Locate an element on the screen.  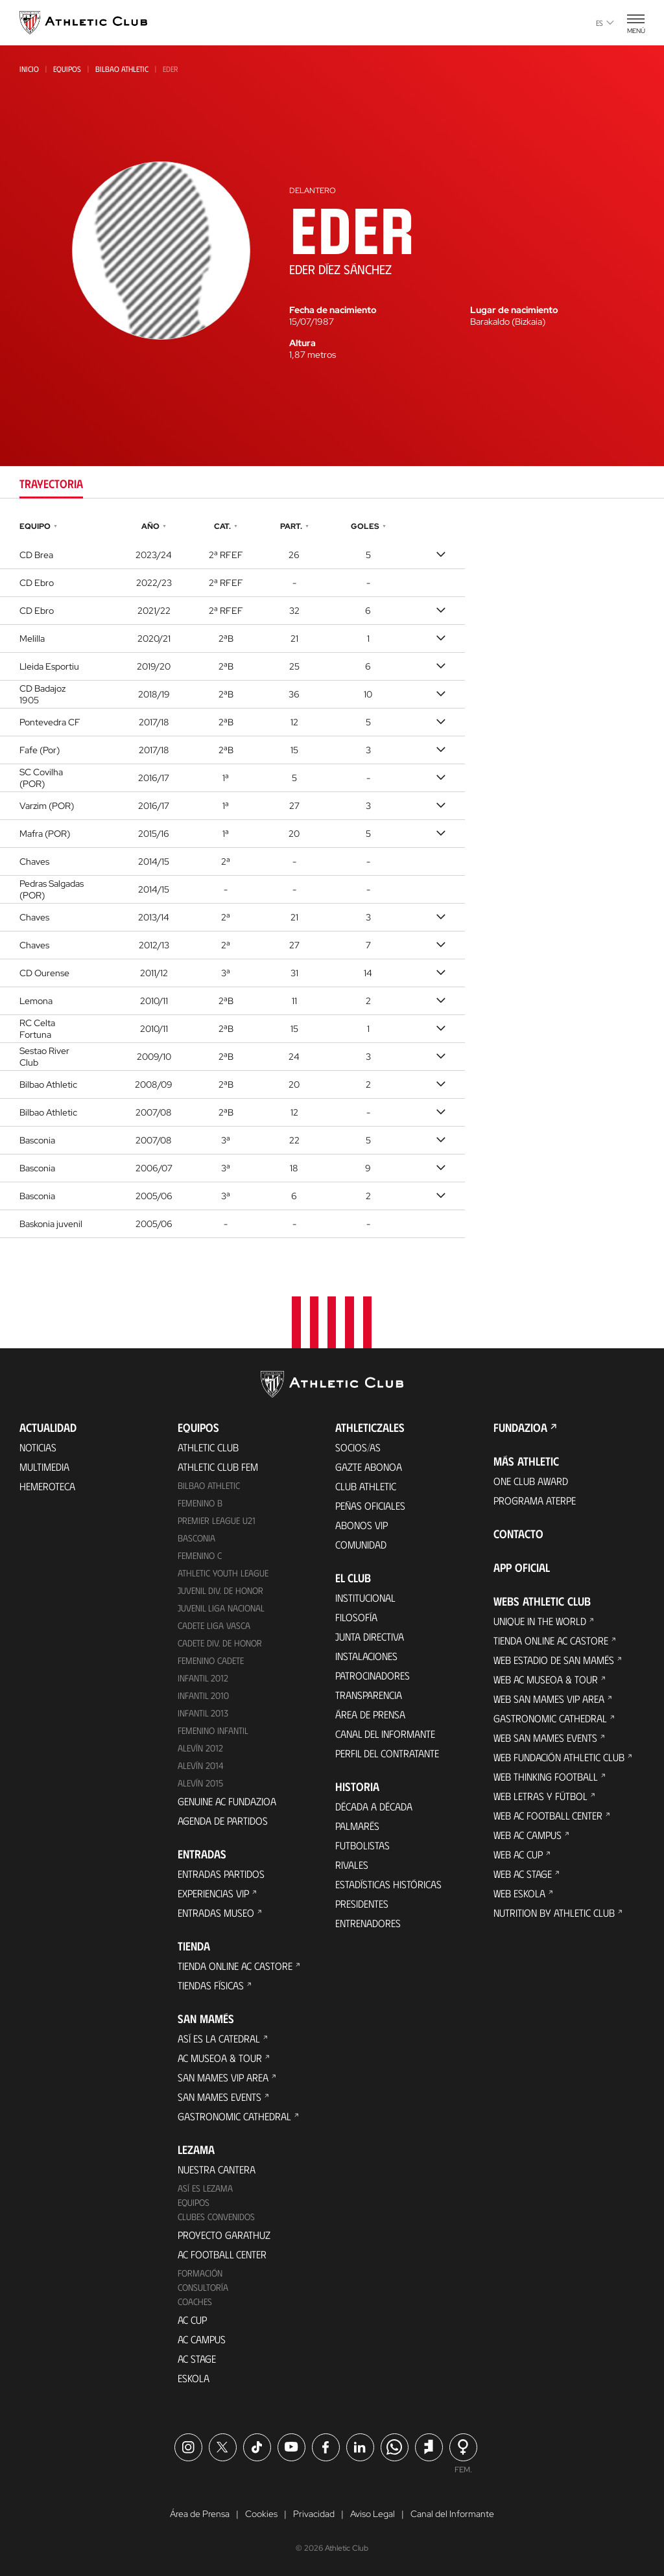
Clubes convenidos is located at coordinates (216, 2216).